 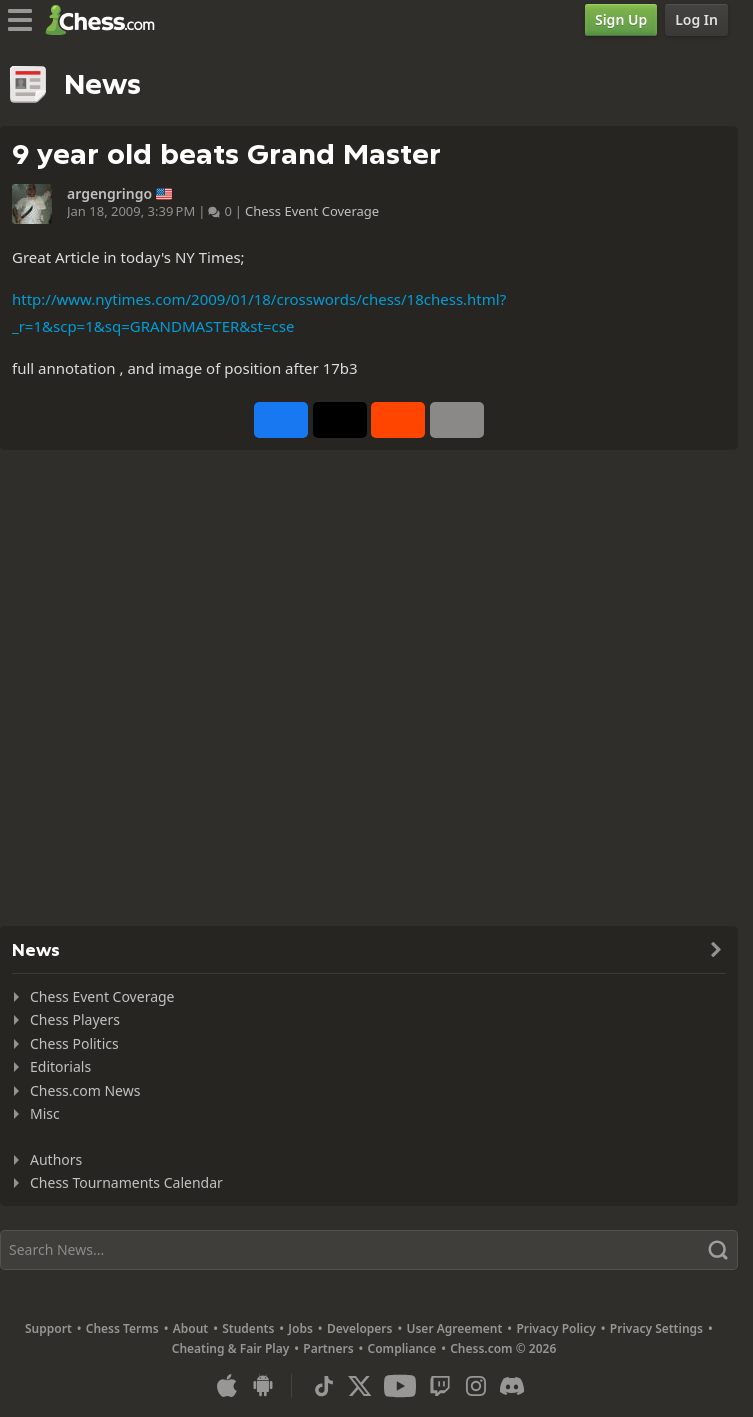 What do you see at coordinates (48, 1328) in the screenshot?
I see `Support` at bounding box center [48, 1328].